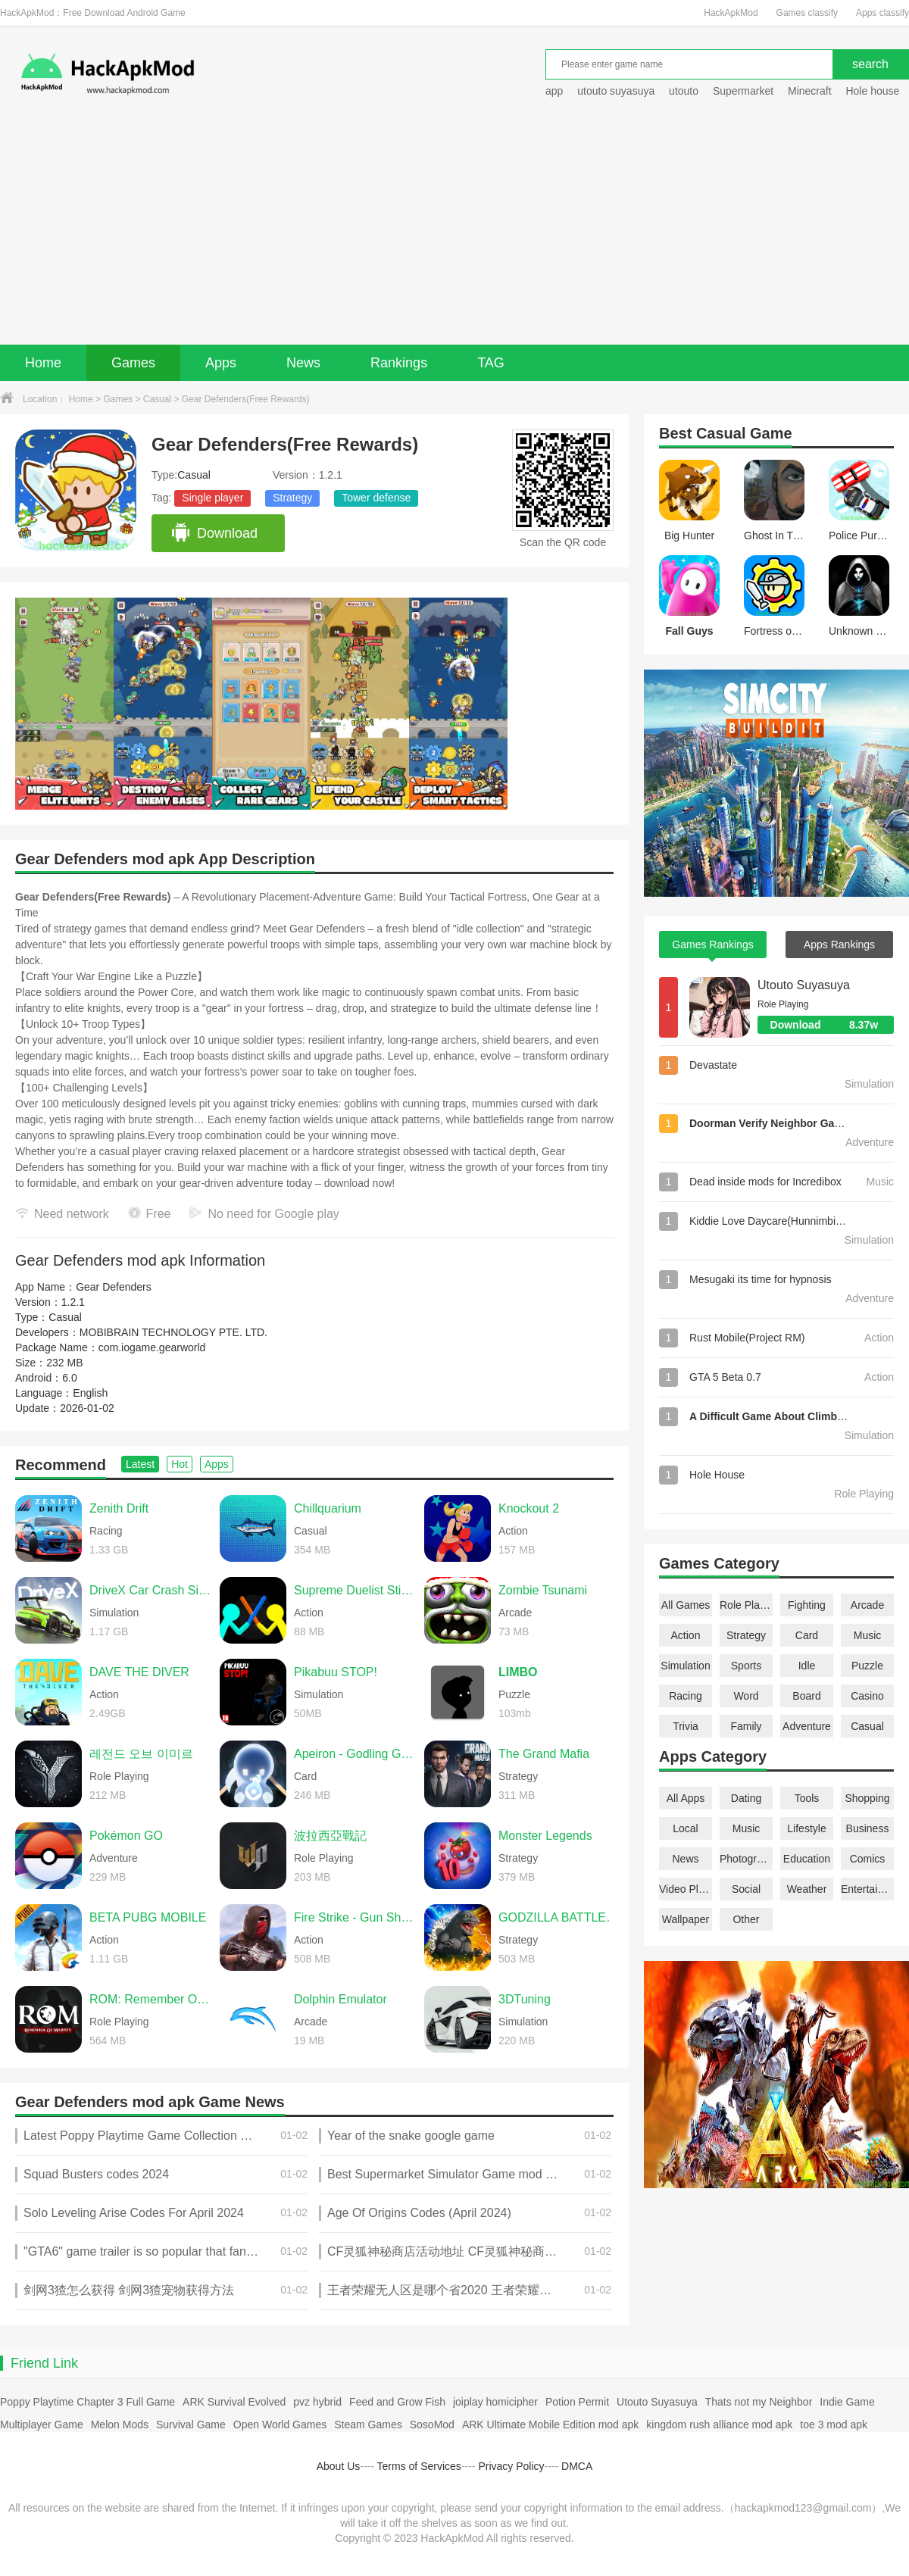 This screenshot has width=909, height=2576. I want to click on Open World Games, so click(279, 2424).